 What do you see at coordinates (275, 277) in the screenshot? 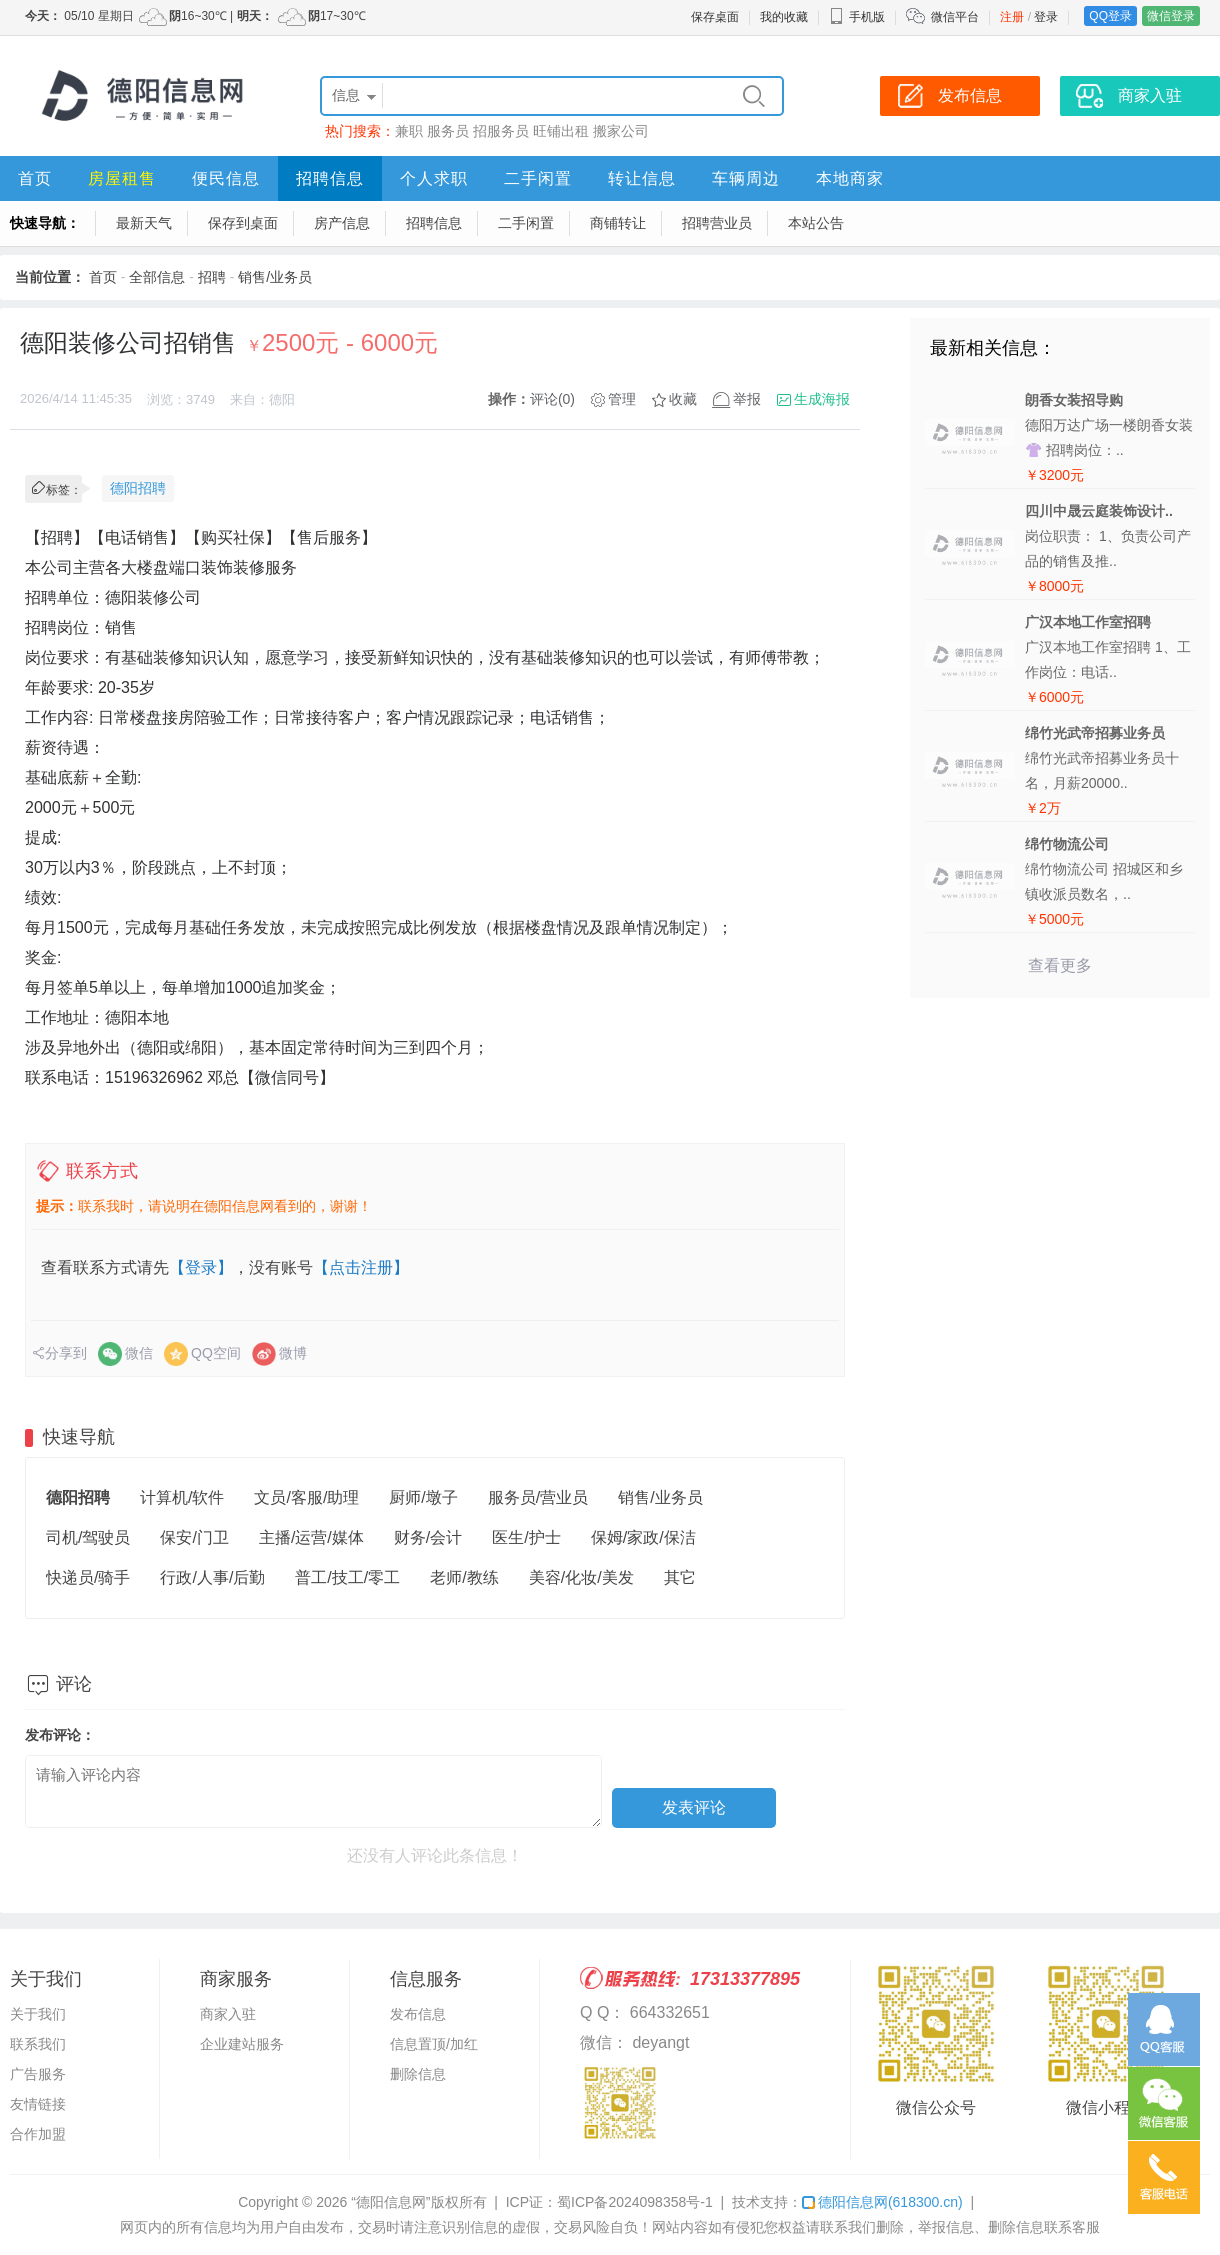
I see `销售/业务员` at bounding box center [275, 277].